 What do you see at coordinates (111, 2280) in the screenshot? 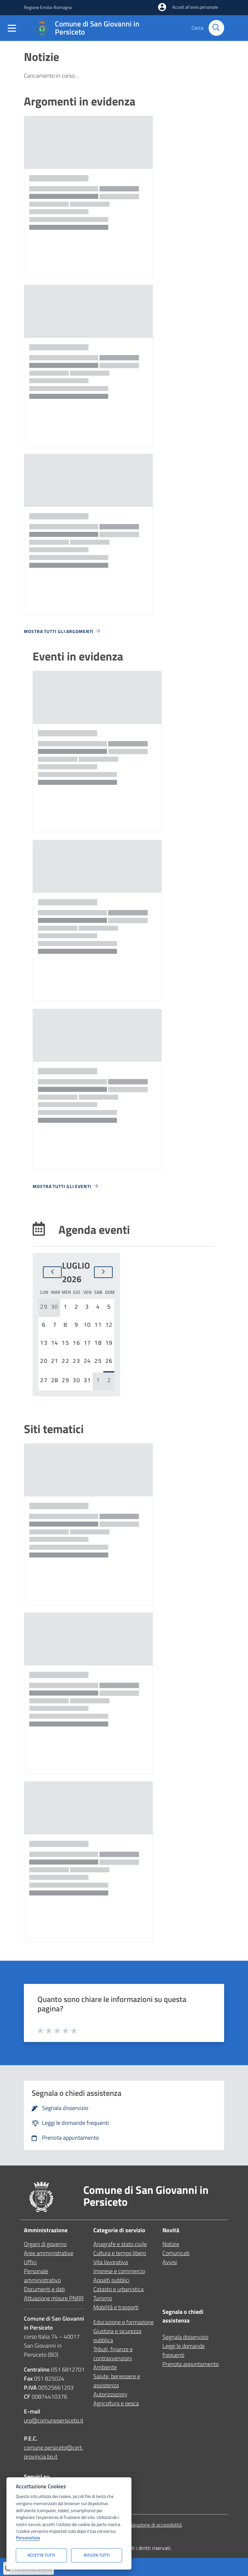
I see `Appalti pubblici` at bounding box center [111, 2280].